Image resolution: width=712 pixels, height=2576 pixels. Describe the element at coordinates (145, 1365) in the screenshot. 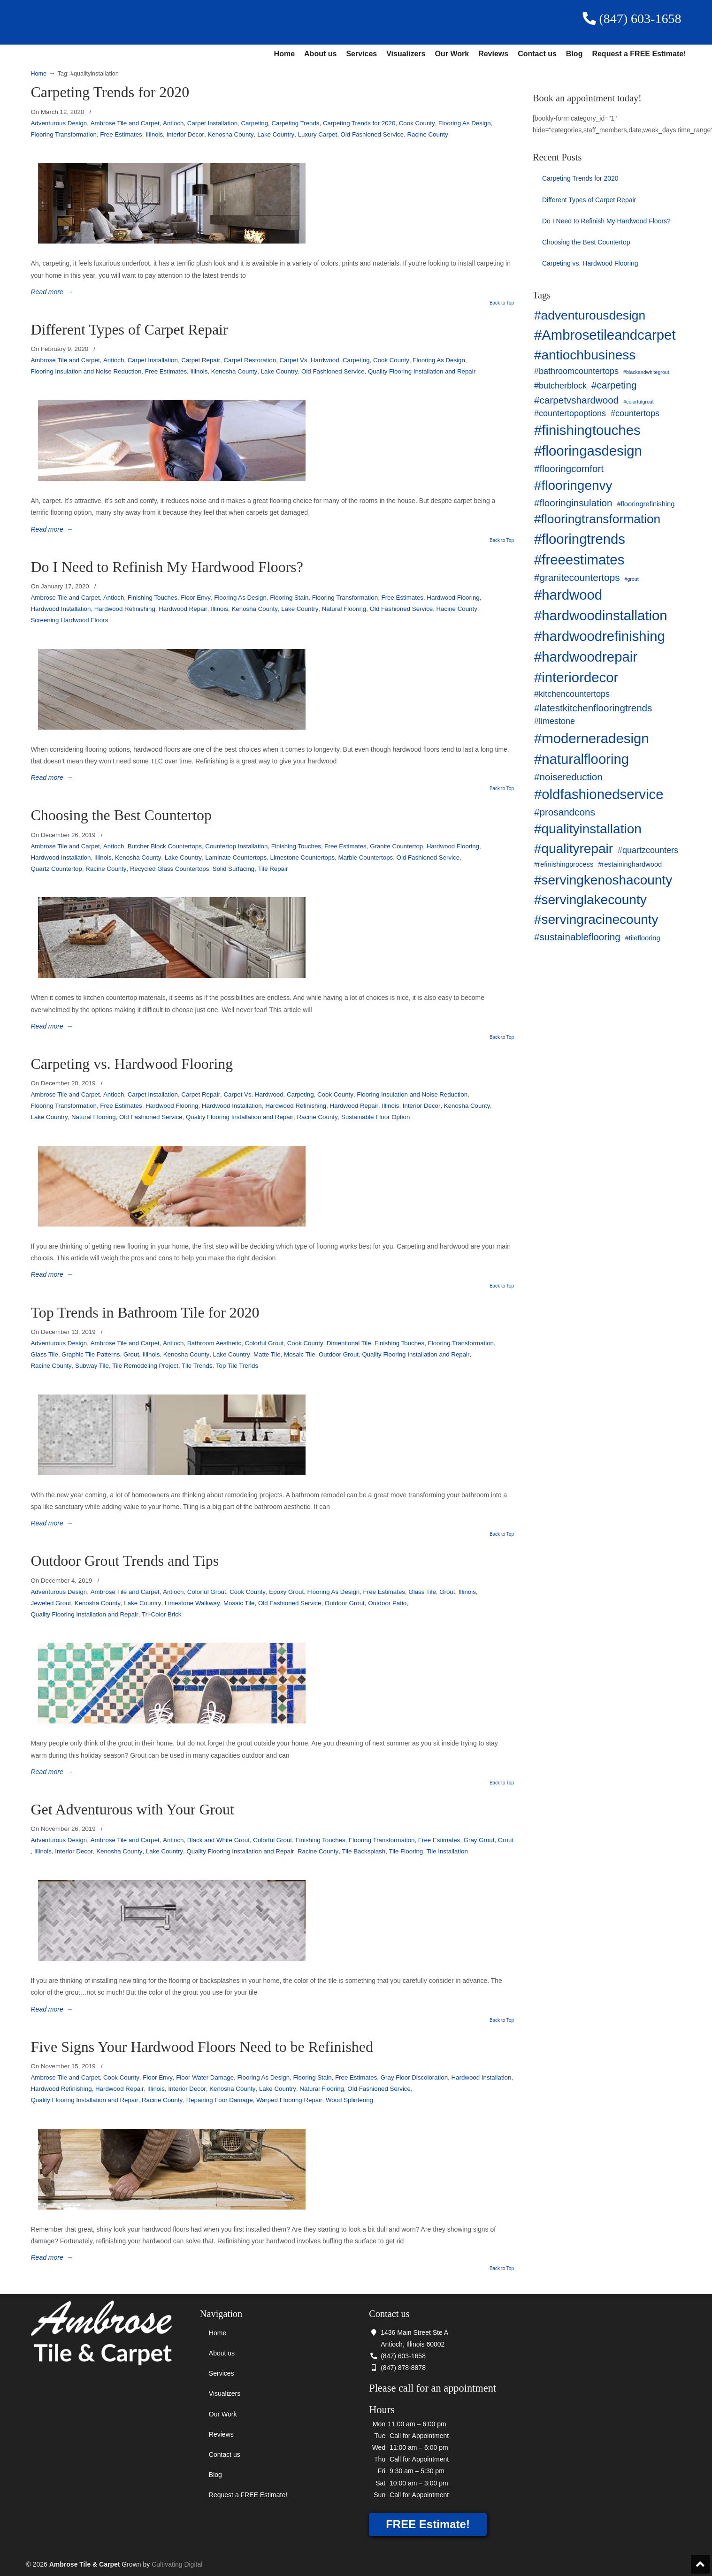

I see `Tile Remodeling Project` at that location.